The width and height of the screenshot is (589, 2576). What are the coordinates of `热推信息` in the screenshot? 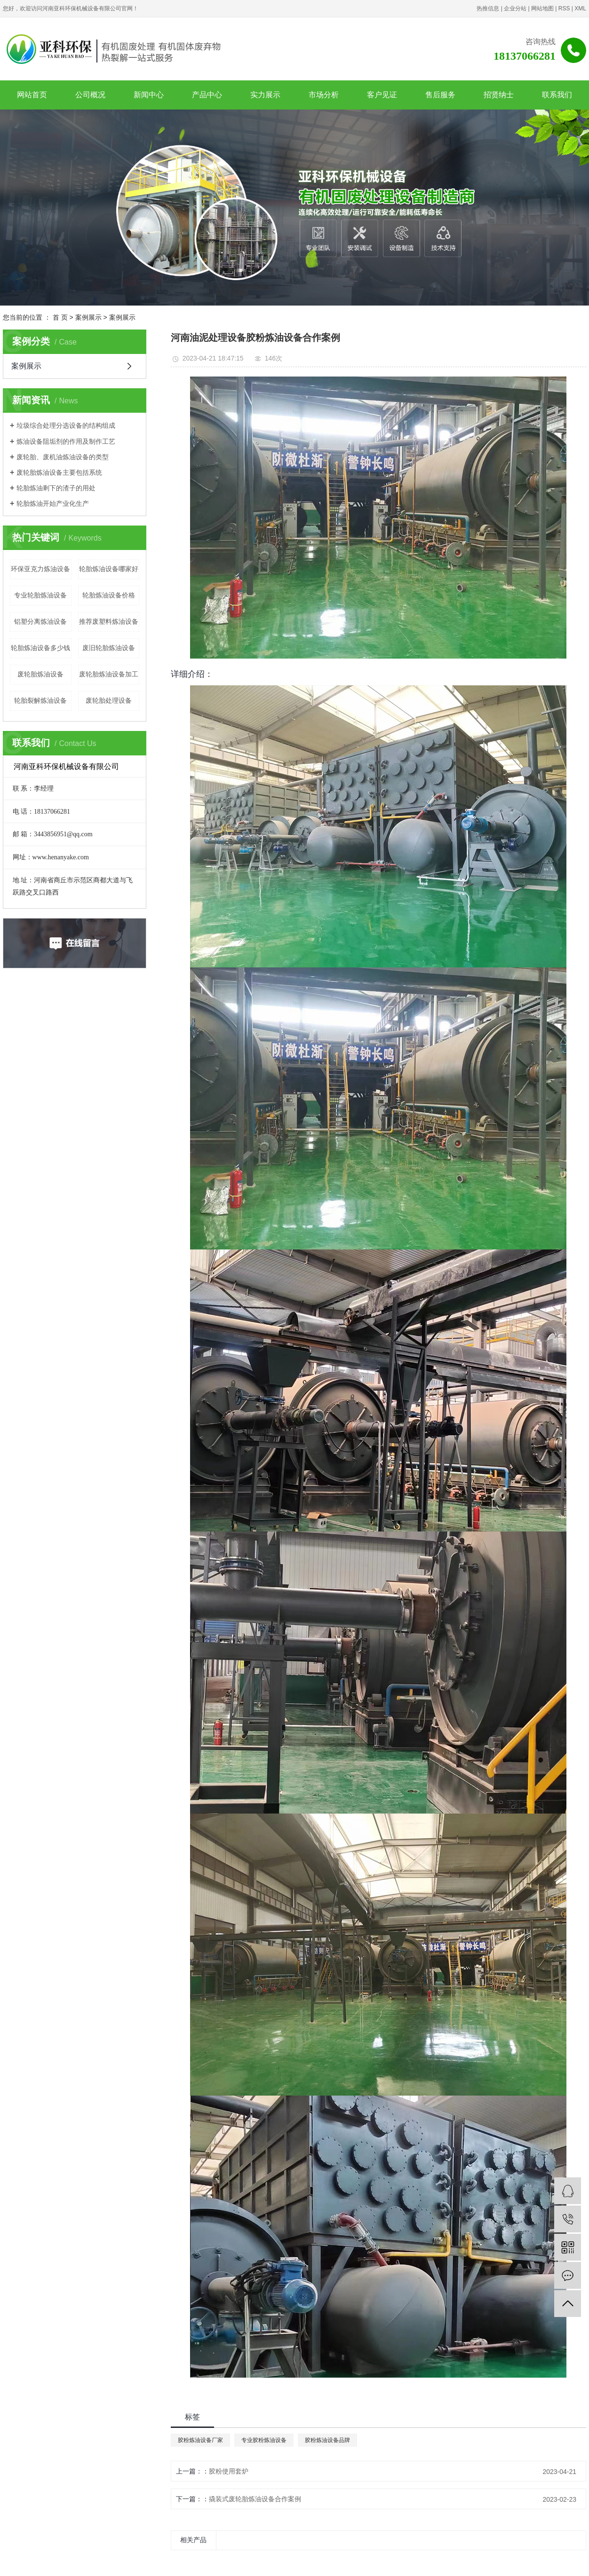 It's located at (488, 8).